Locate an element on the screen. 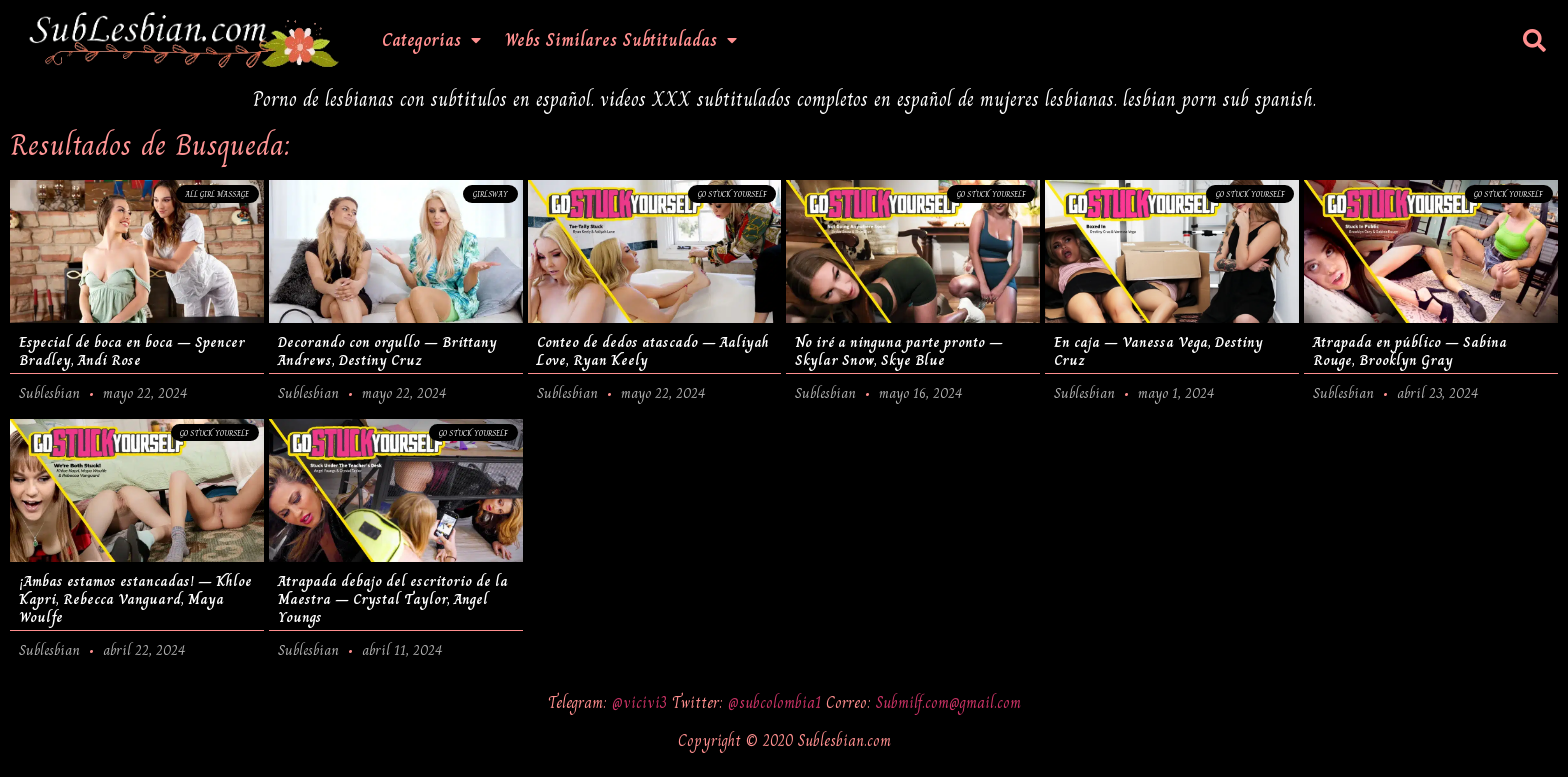  ¡Ambas estamos estancadas! – Khloe Kapri, Rebecca Vanguard, Maya Woulfe is located at coordinates (135, 599).